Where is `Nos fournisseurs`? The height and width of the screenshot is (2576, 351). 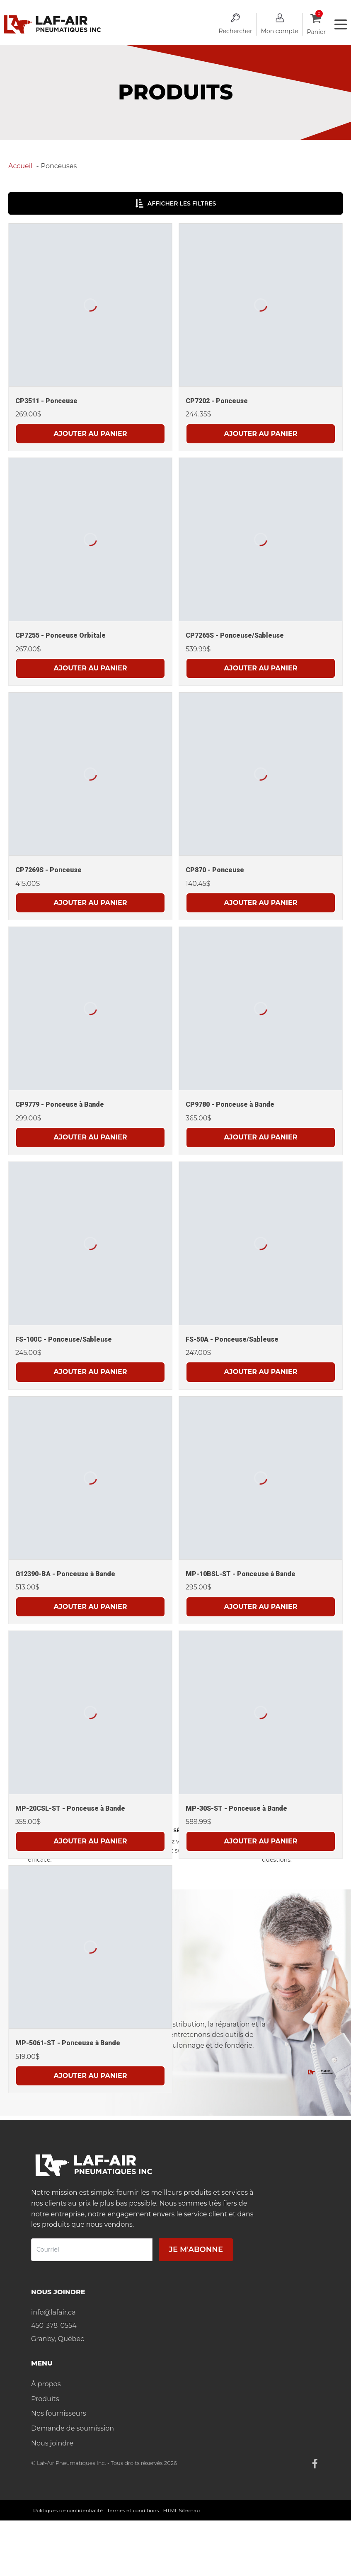 Nos fournisseurs is located at coordinates (58, 2413).